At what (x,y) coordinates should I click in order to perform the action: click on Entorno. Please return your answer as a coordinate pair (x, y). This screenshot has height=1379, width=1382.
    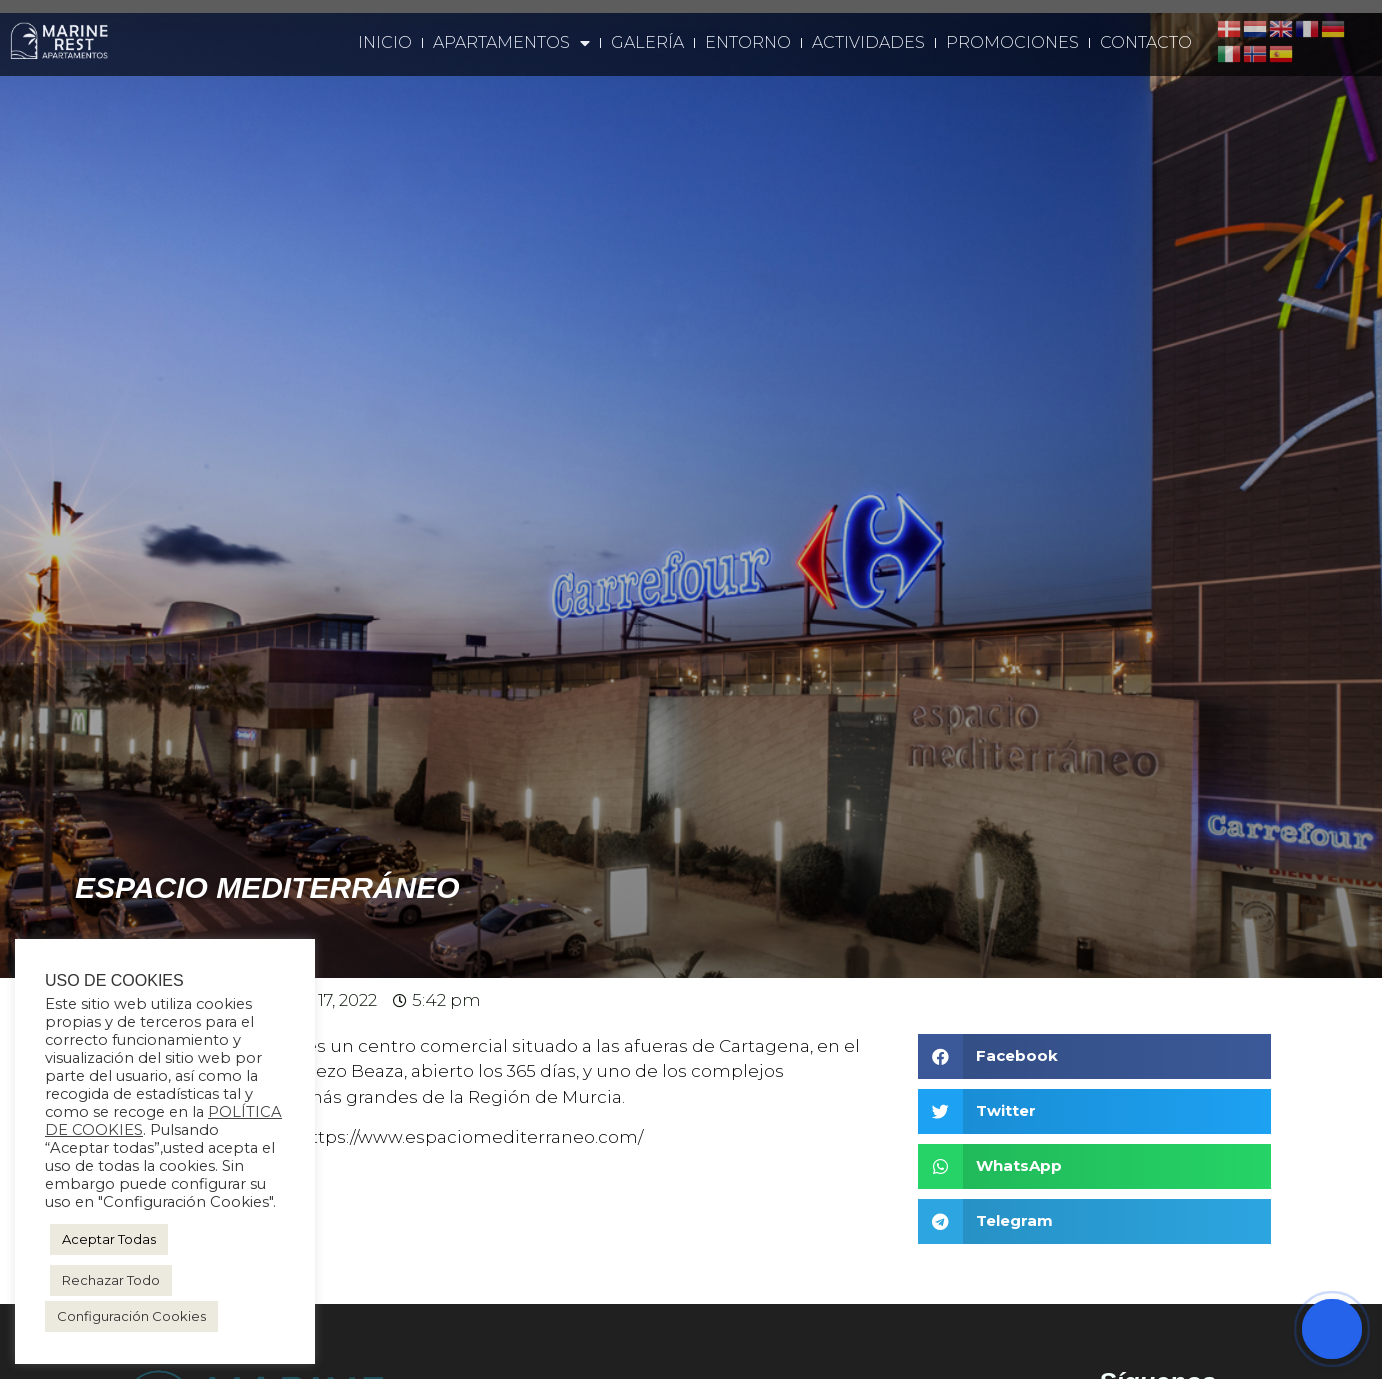
    Looking at the image, I should click on (748, 42).